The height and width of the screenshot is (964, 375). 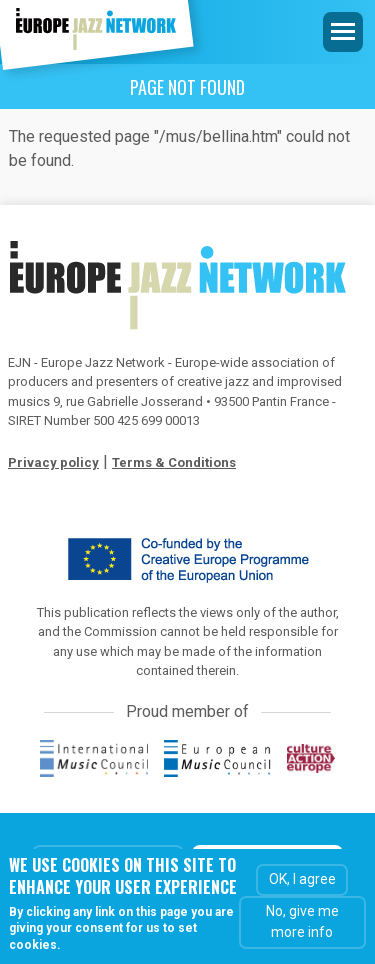 What do you see at coordinates (174, 462) in the screenshot?
I see `Terms & Conditions` at bounding box center [174, 462].